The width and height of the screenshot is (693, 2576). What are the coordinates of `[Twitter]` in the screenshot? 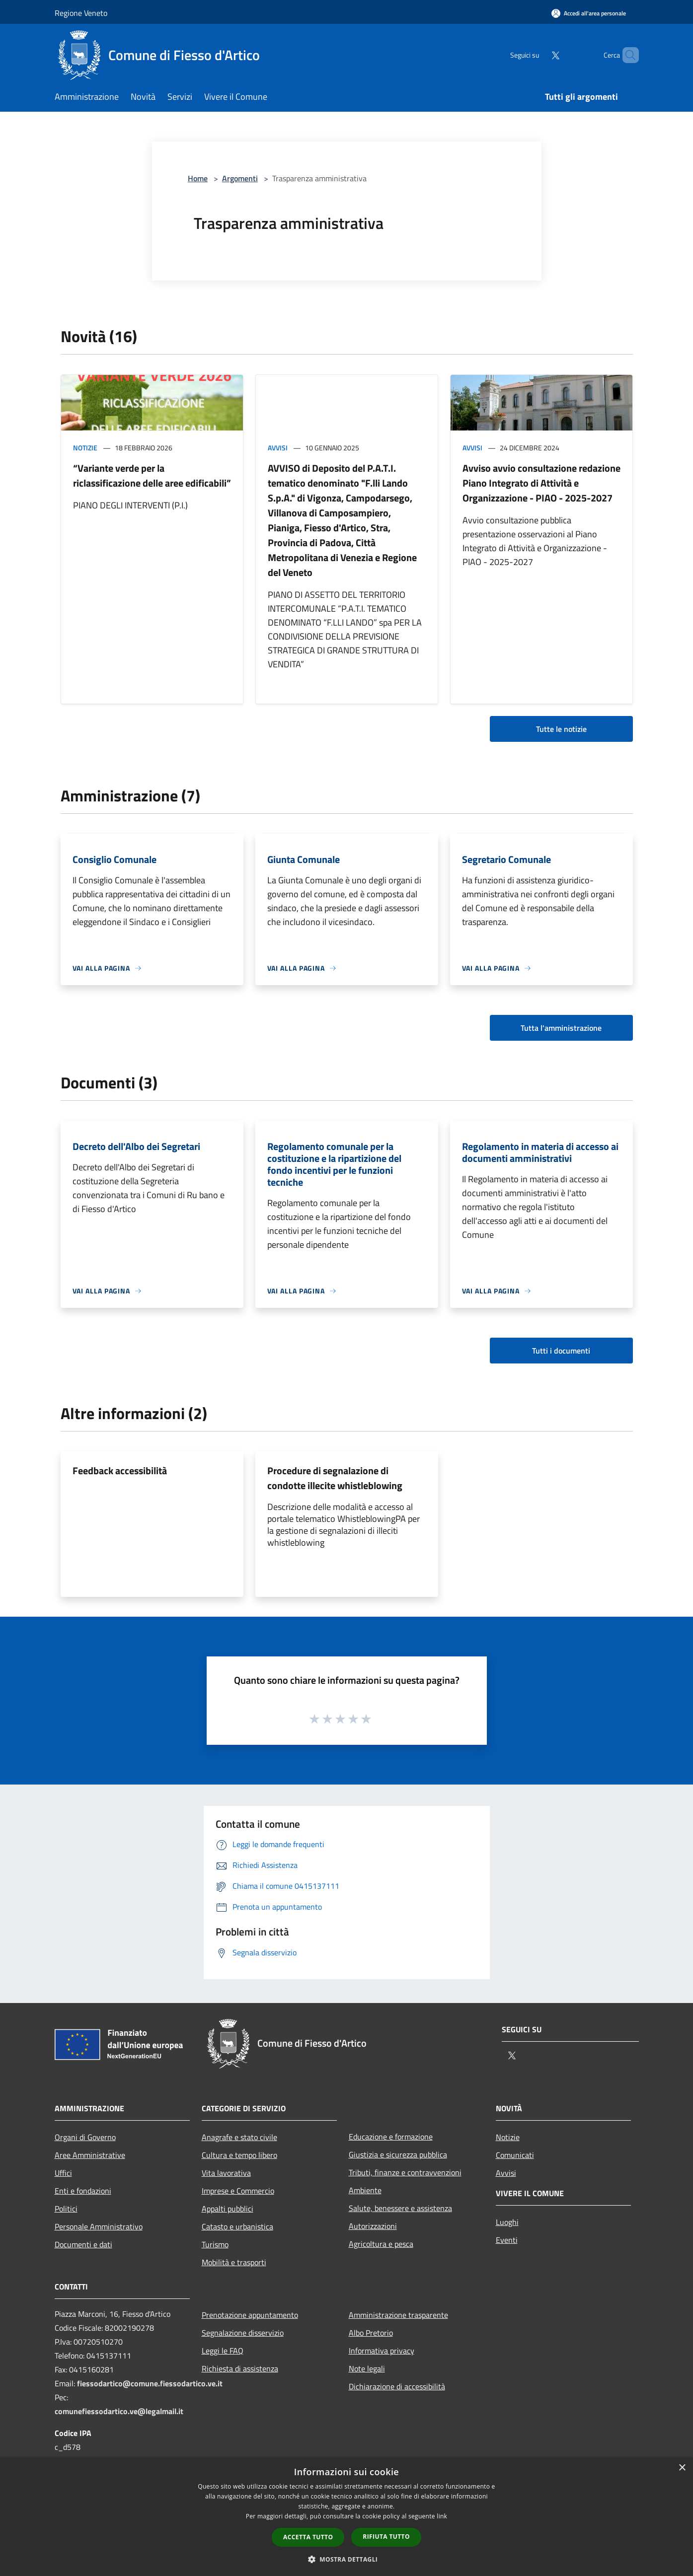 It's located at (538, 55).